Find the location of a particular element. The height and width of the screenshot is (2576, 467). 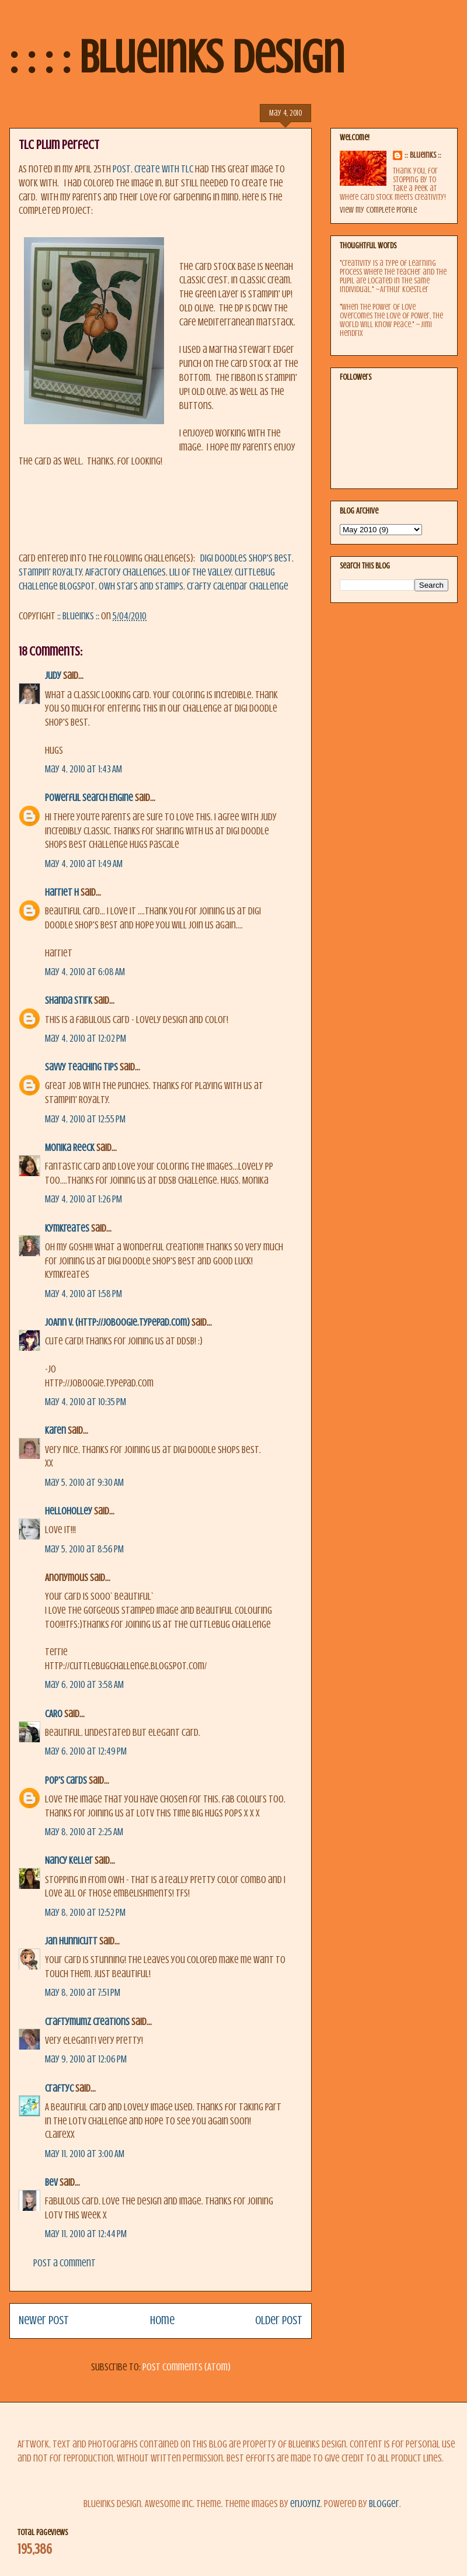

Newer Post is located at coordinates (44, 2320).